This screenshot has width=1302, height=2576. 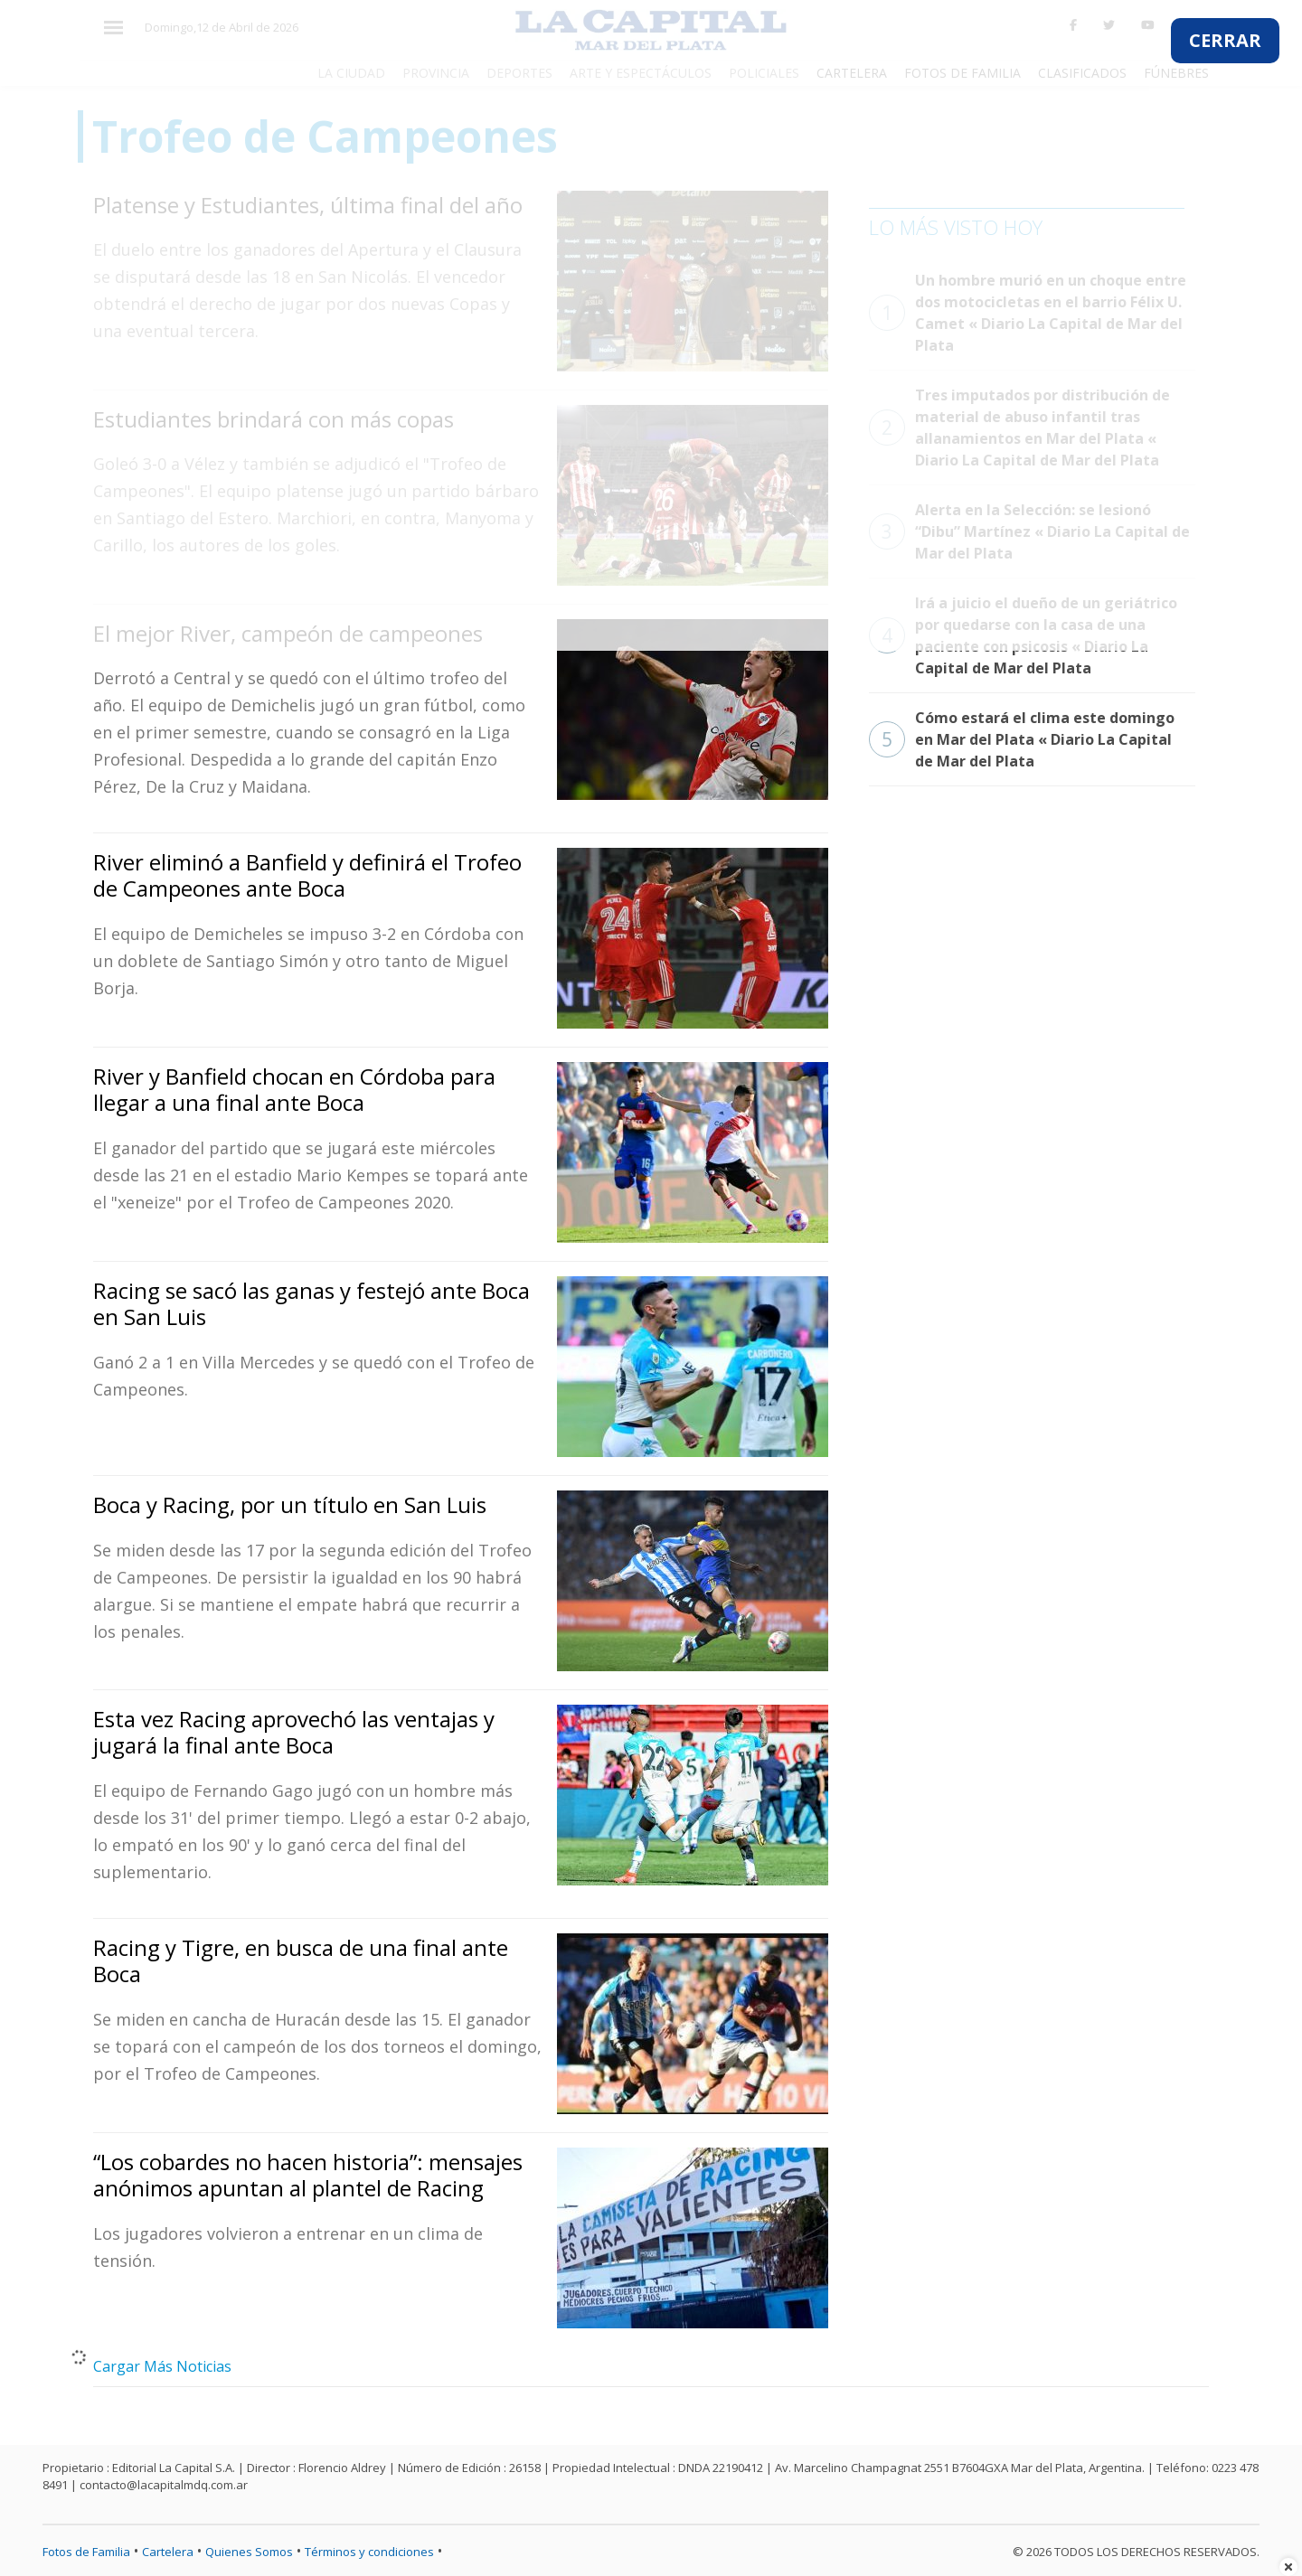 What do you see at coordinates (311, 1303) in the screenshot?
I see `Racing se sacó las ganas y festejó ante Boca en San Luis` at bounding box center [311, 1303].